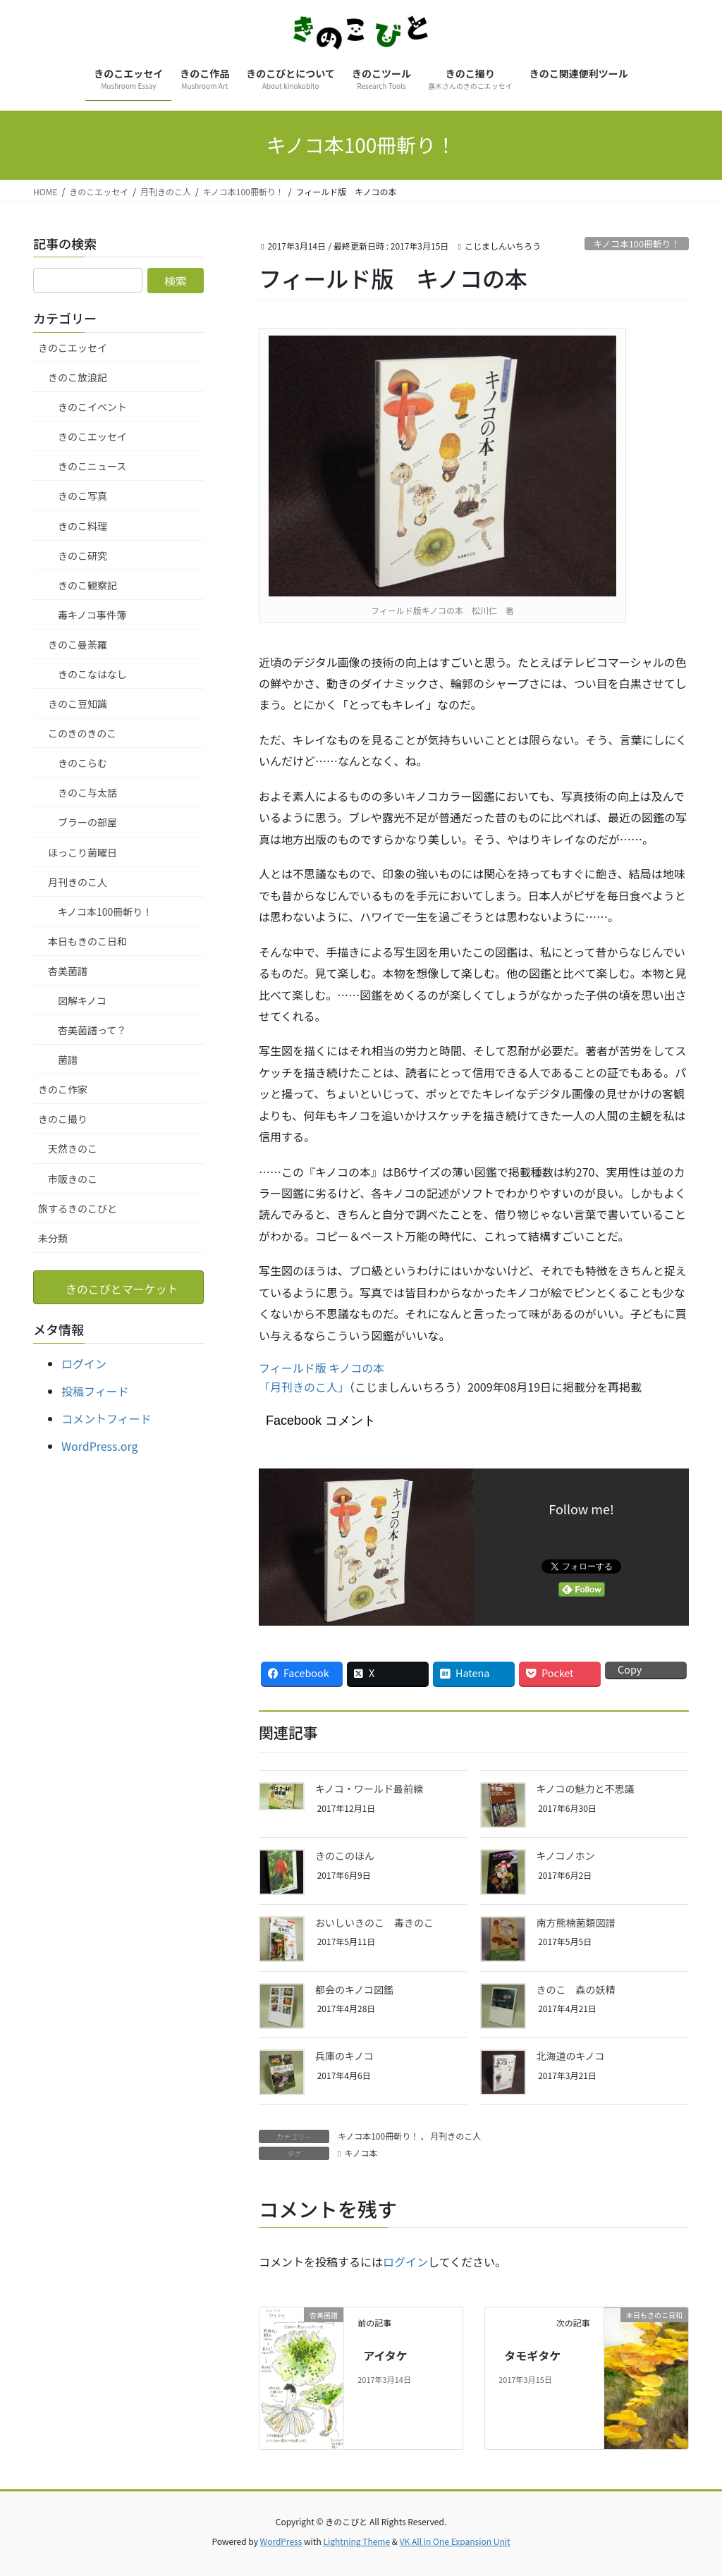 Image resolution: width=722 pixels, height=2576 pixels. Describe the element at coordinates (67, 971) in the screenshot. I see `杏美菌譜` at that location.